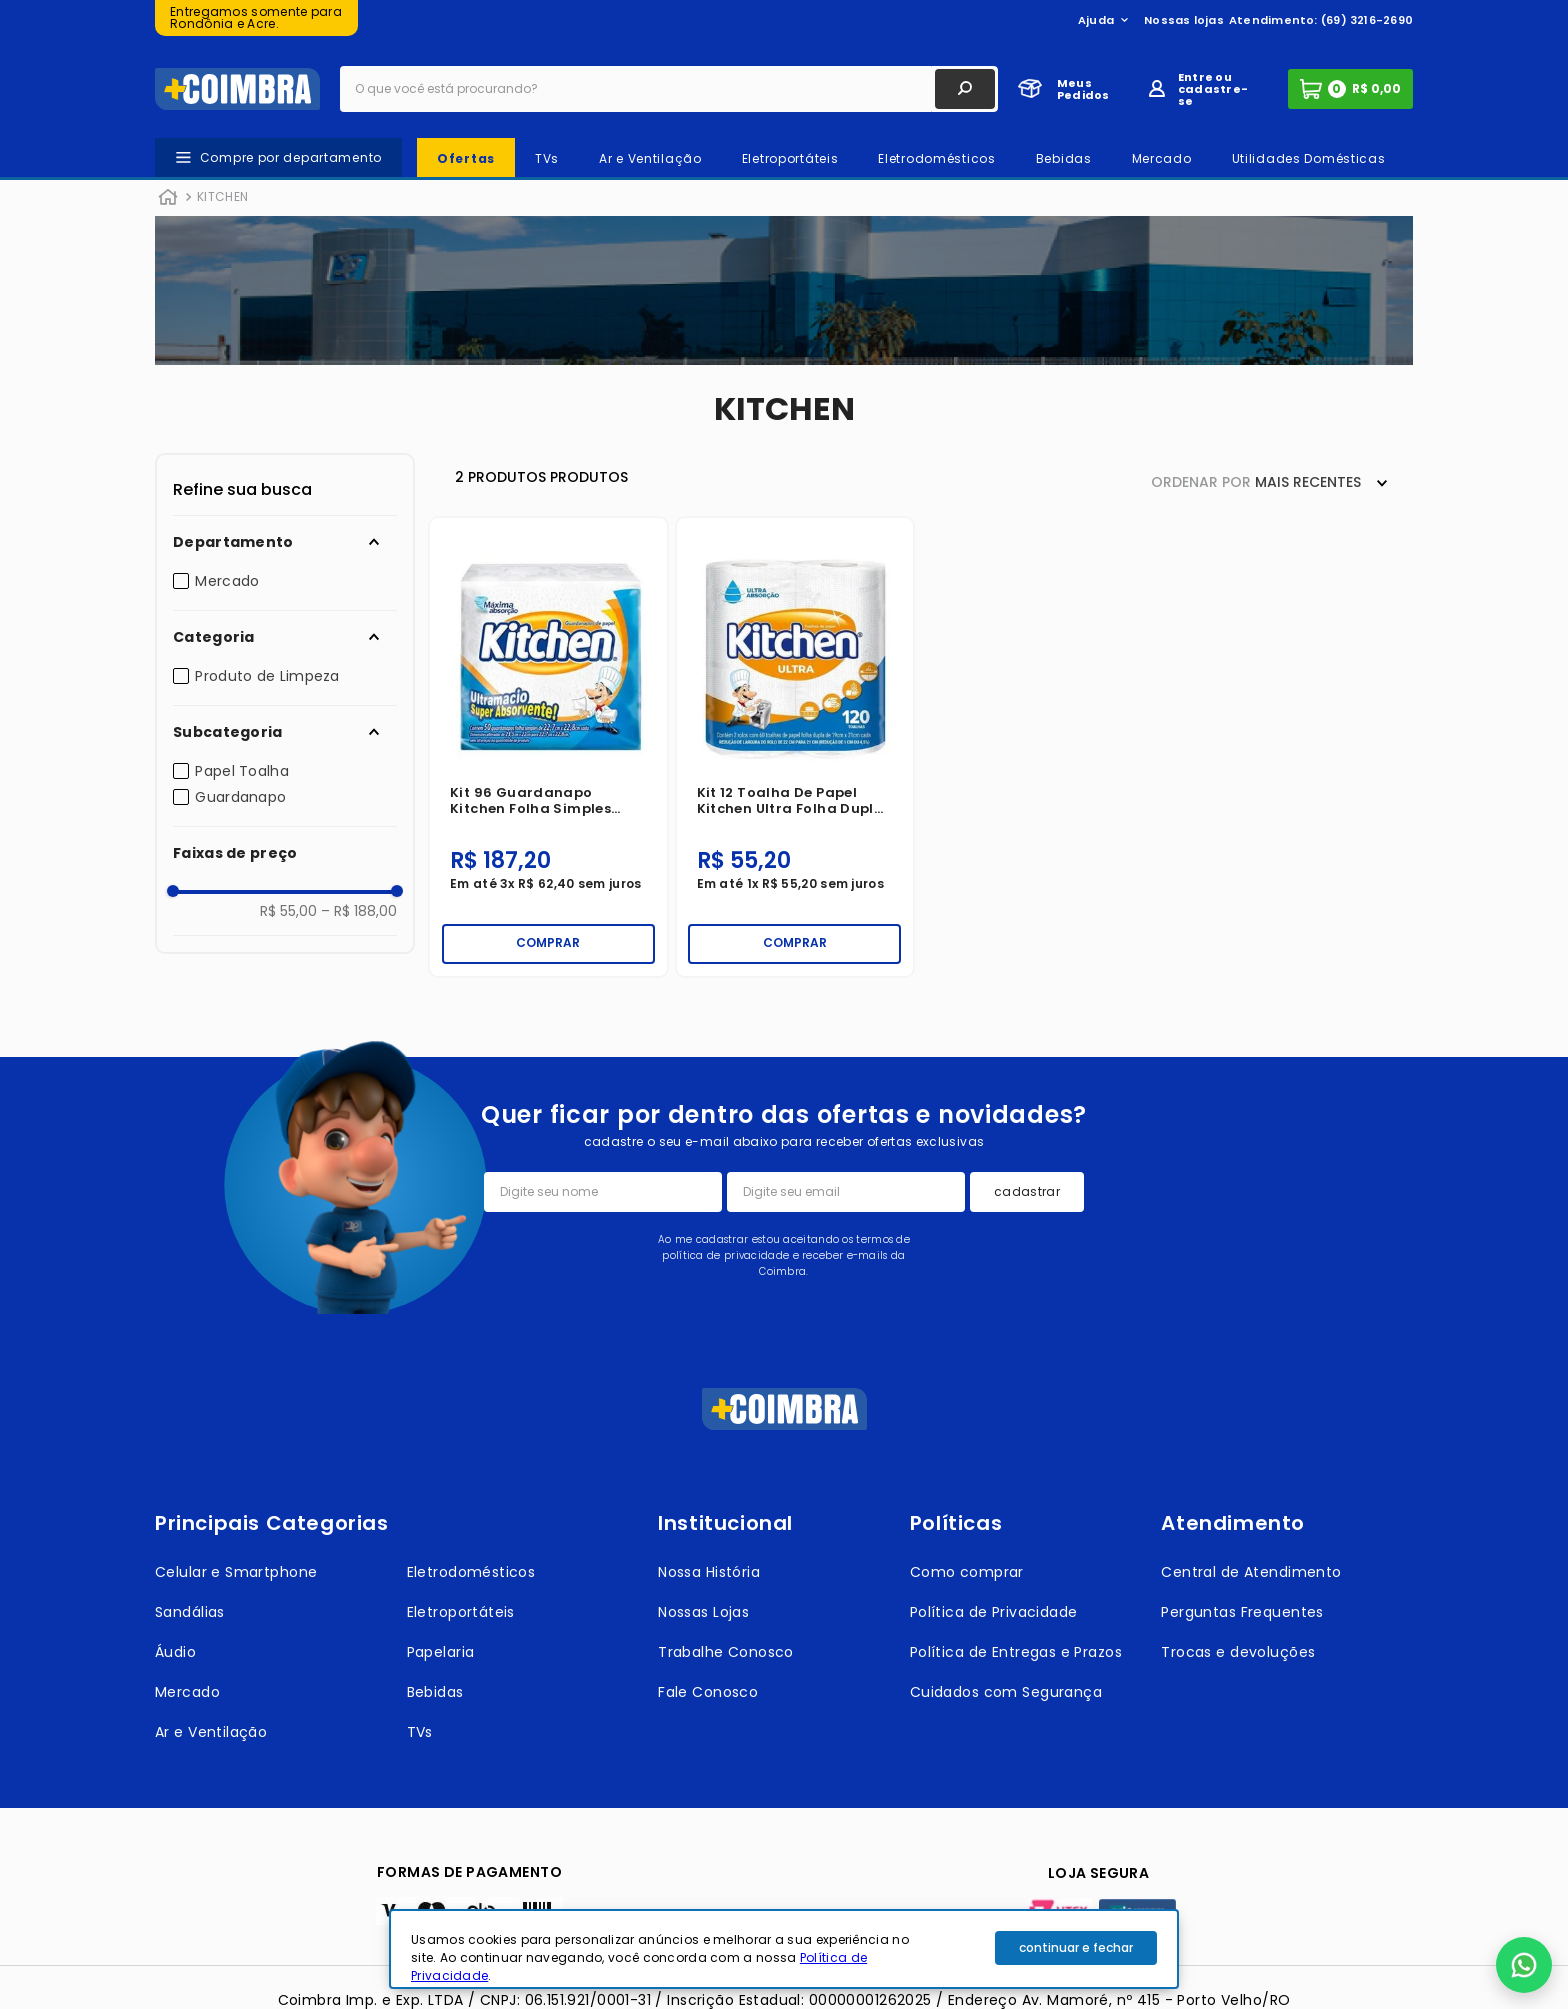  I want to click on [Kit 96 Guardanapo Kitchen Folha Simples 22,7X22,8 cm 50 Unidades], so click(548, 747).